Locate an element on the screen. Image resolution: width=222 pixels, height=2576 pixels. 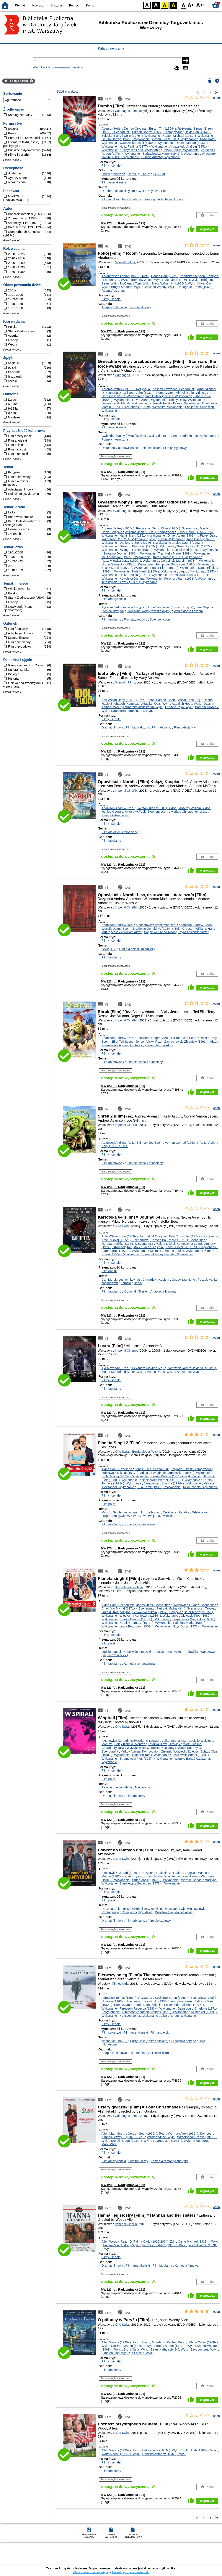
Keaton Michael (1951- ). is located at coordinates (188, 135).